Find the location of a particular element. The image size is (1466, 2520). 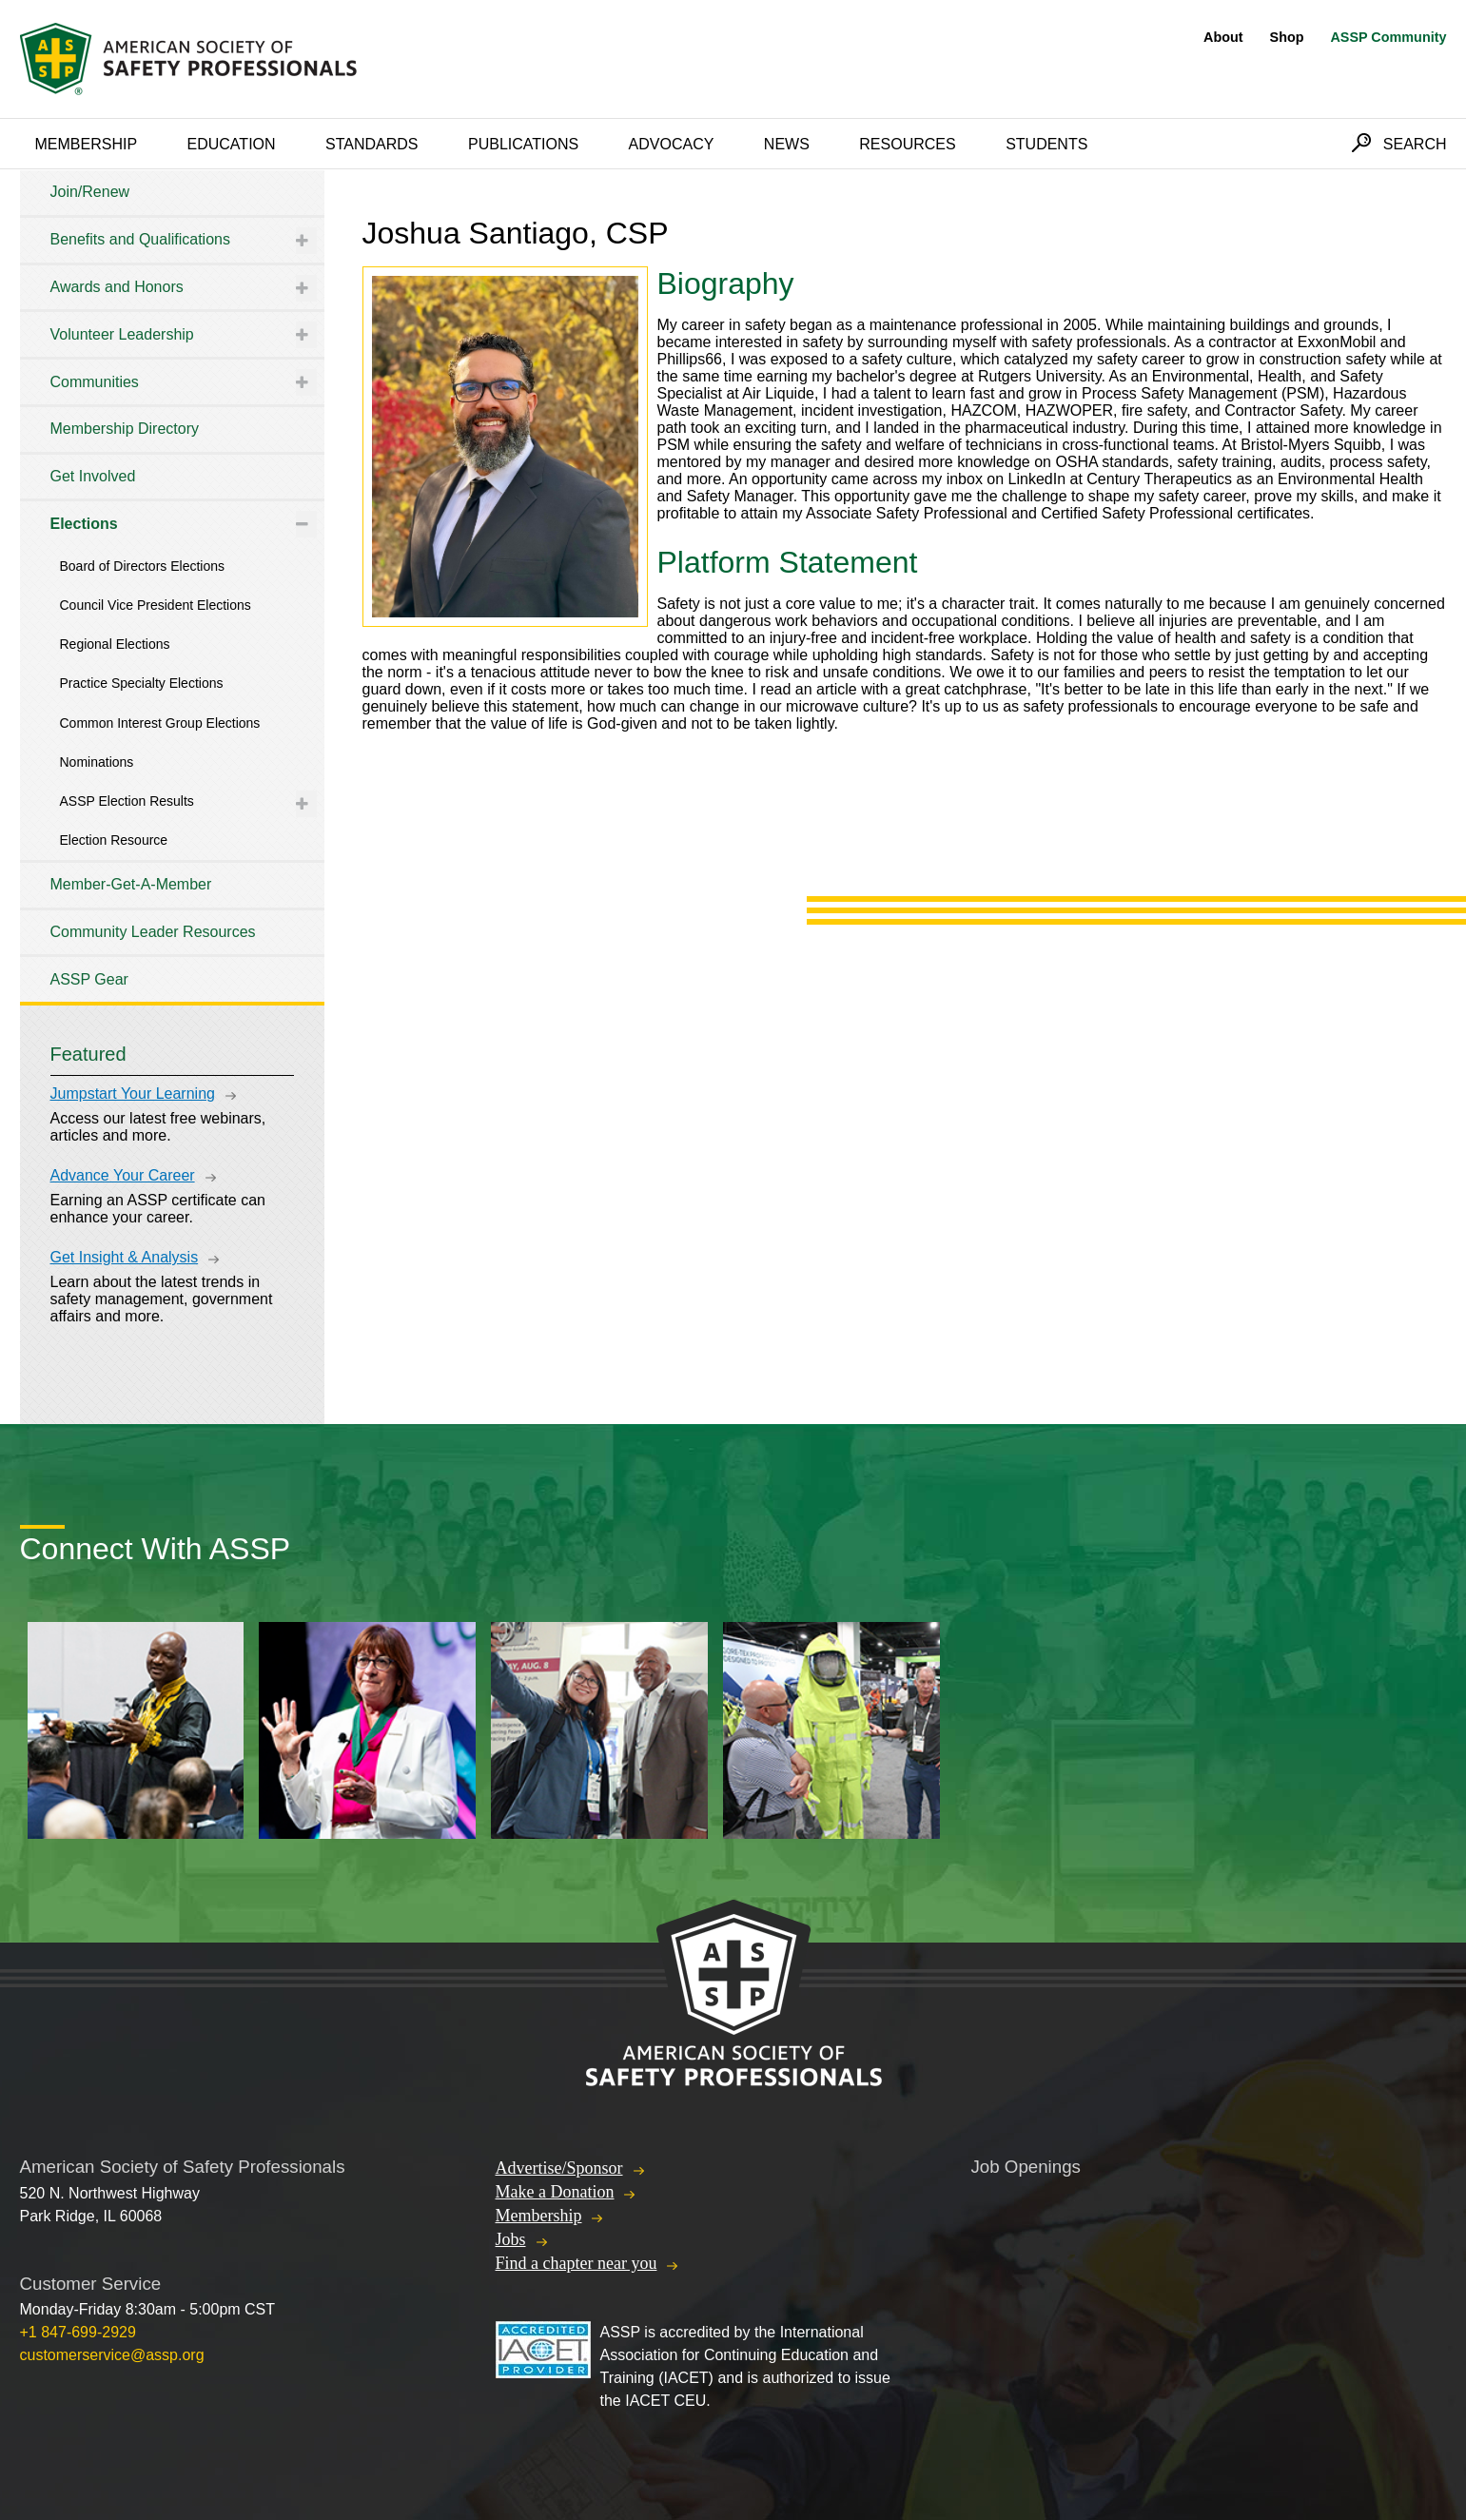

Volunteer Leadership is located at coordinates (122, 334).